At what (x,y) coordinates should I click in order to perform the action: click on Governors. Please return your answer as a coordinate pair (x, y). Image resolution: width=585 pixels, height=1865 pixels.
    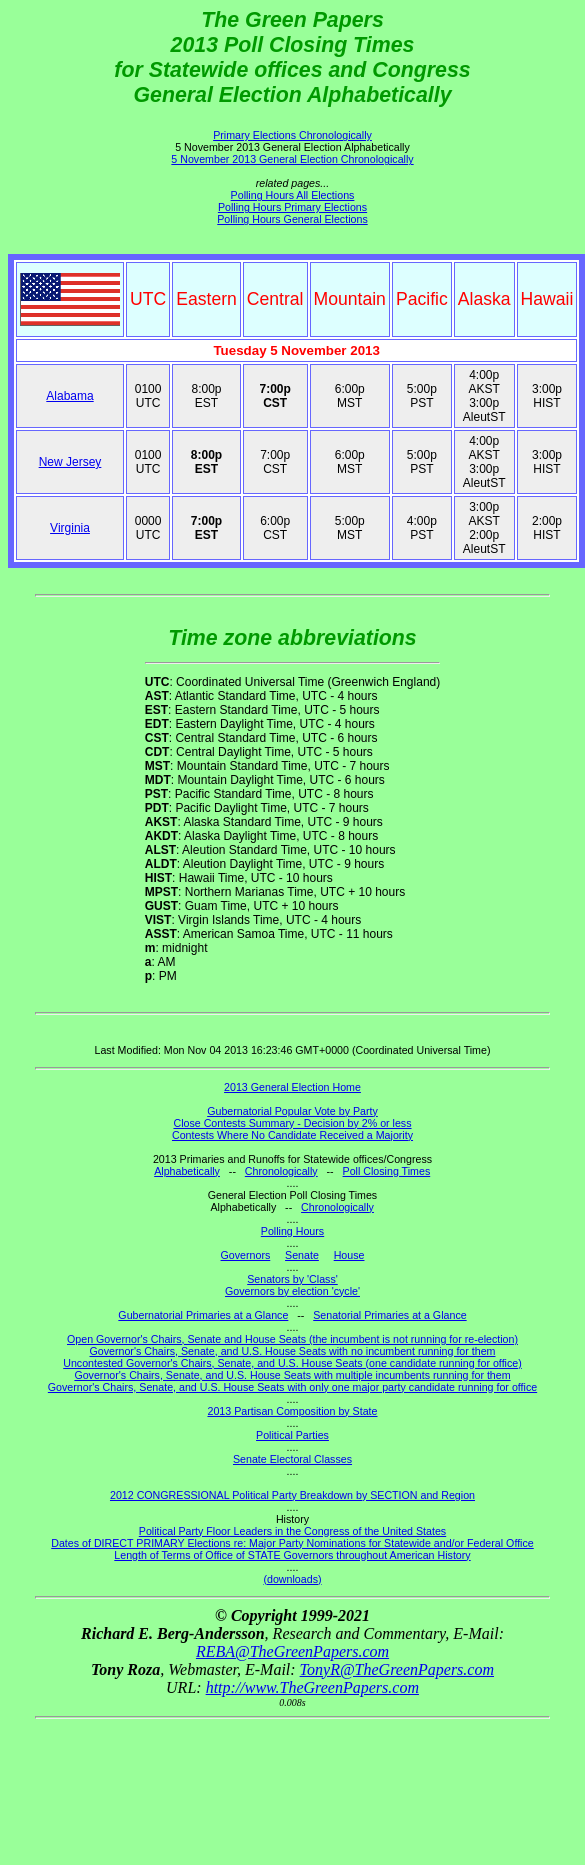
    Looking at the image, I should click on (246, 1255).